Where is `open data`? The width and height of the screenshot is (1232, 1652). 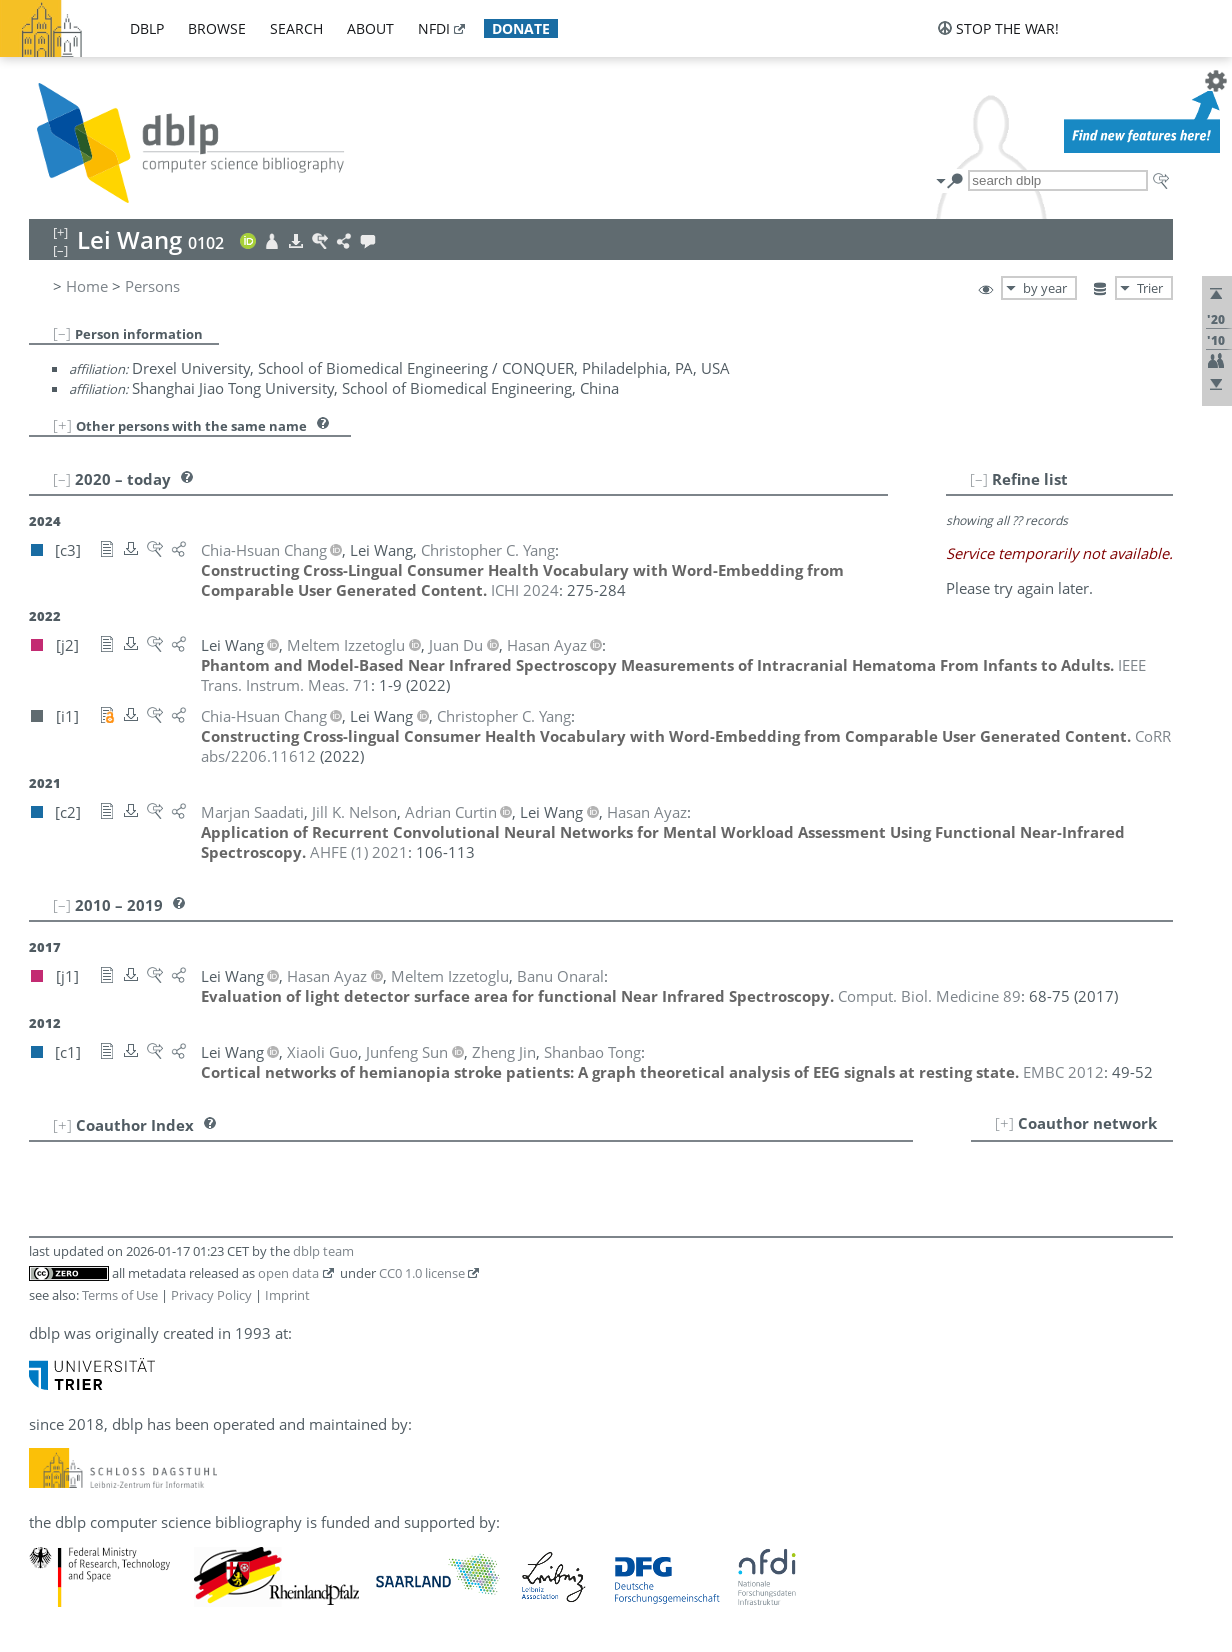 open data is located at coordinates (288, 1273).